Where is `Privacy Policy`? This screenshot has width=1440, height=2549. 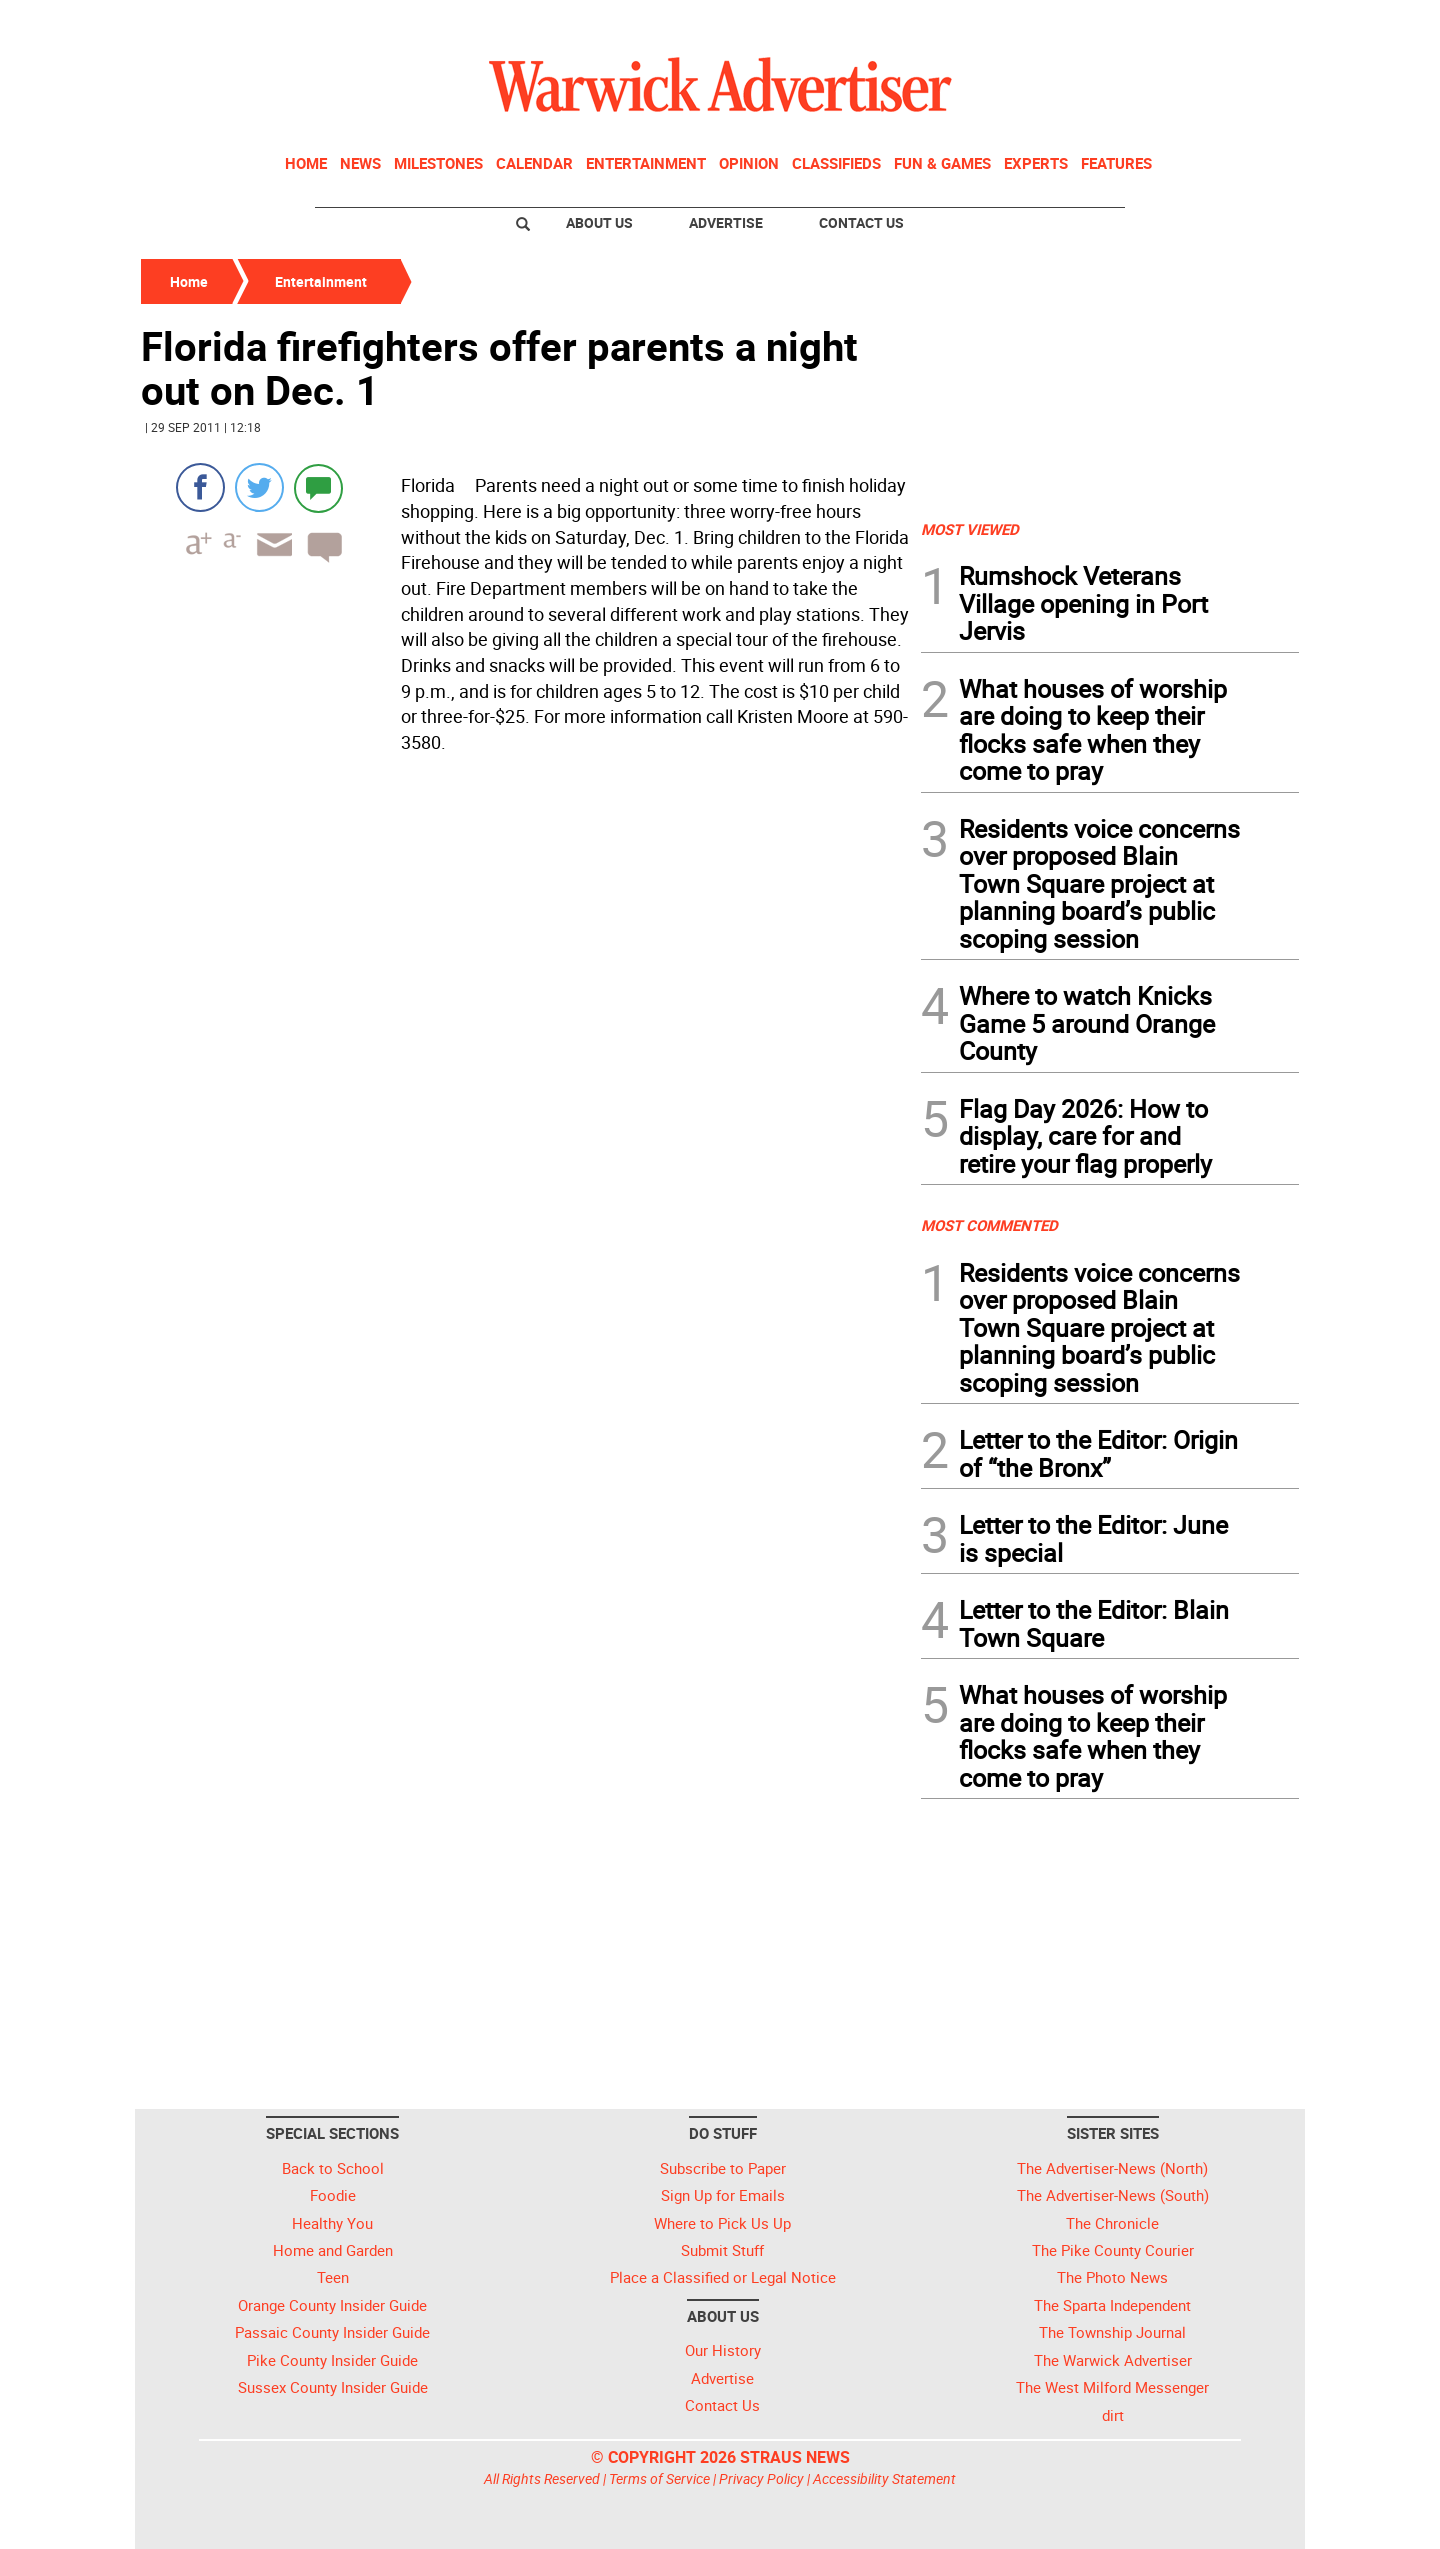
Privacy Policy is located at coordinates (761, 2478).